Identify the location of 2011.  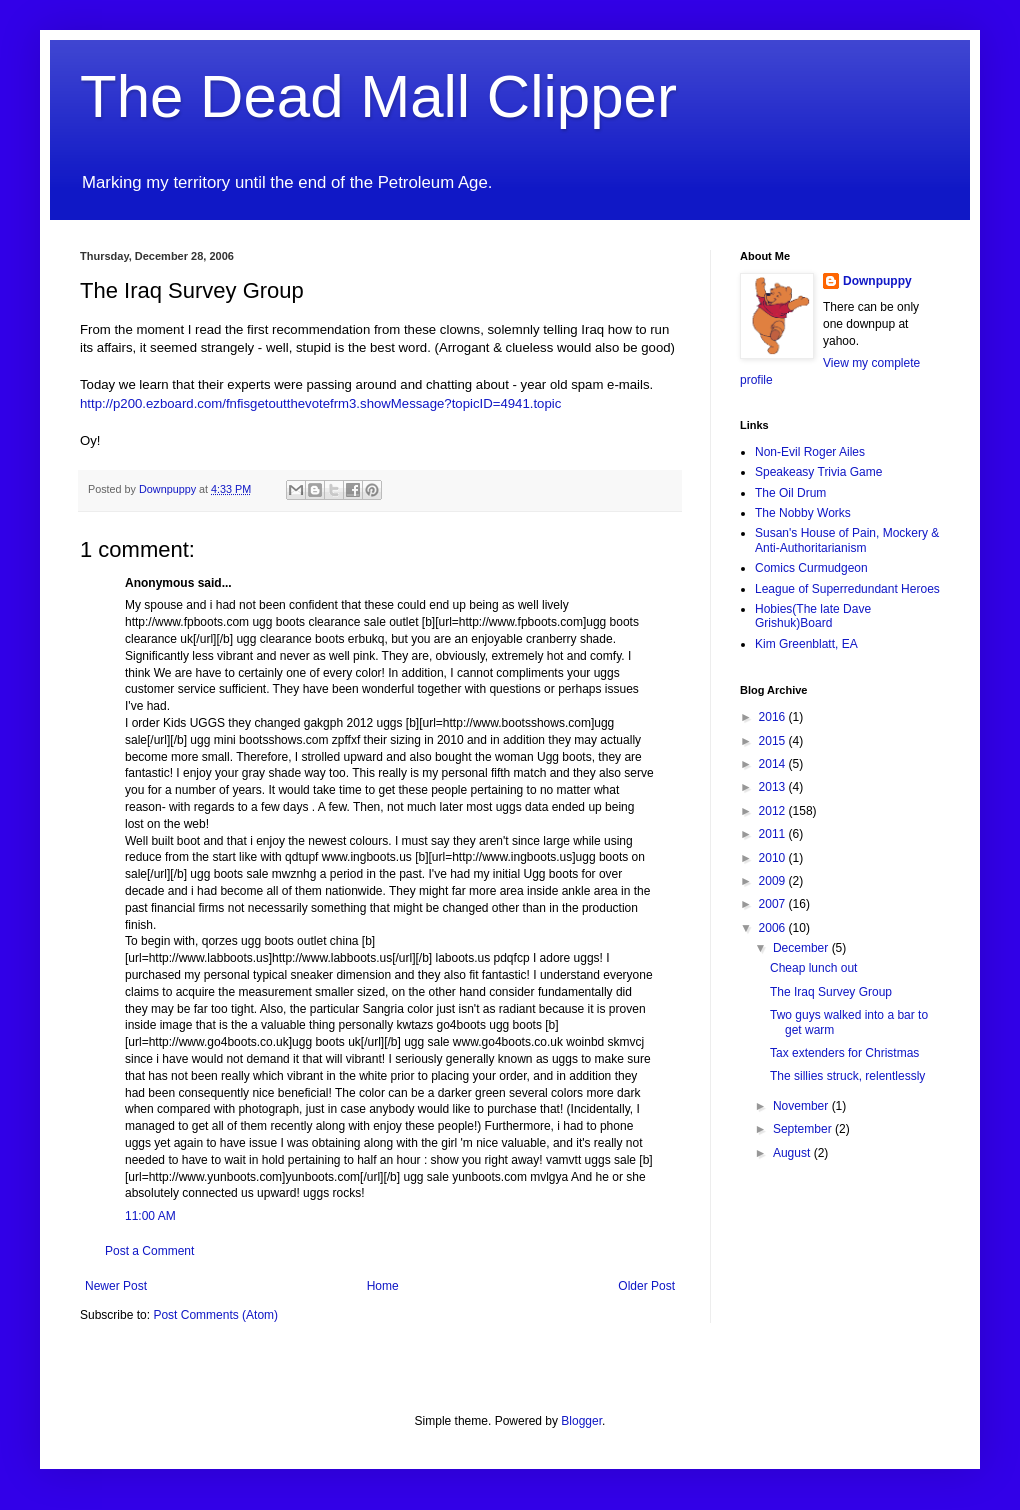
(774, 834).